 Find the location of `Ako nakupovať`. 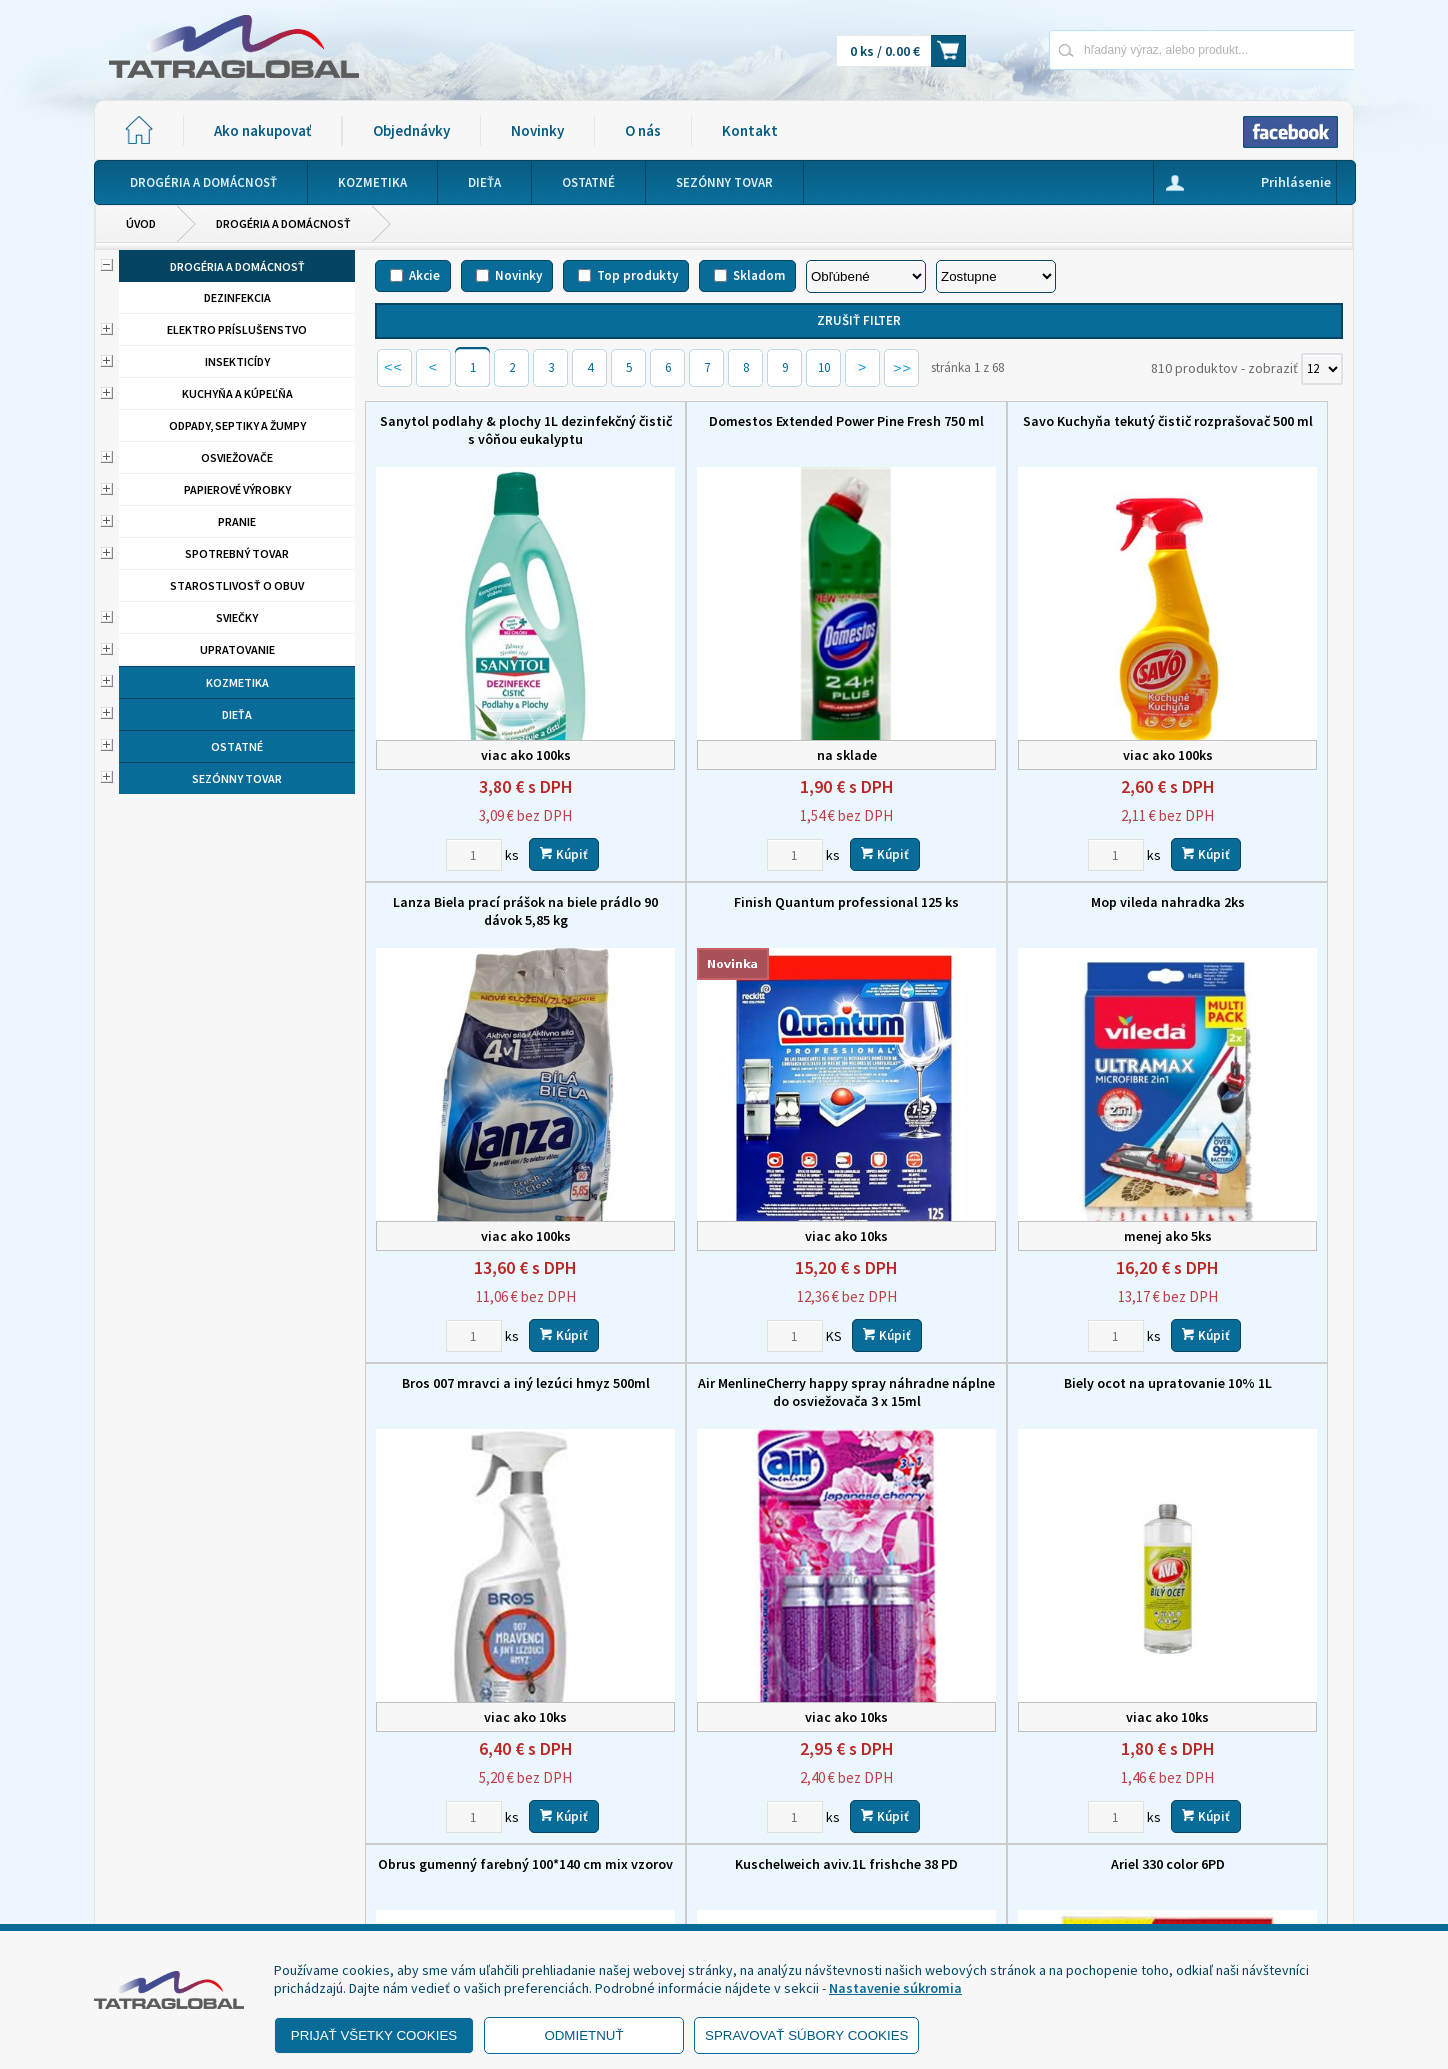

Ako nakupovať is located at coordinates (262, 130).